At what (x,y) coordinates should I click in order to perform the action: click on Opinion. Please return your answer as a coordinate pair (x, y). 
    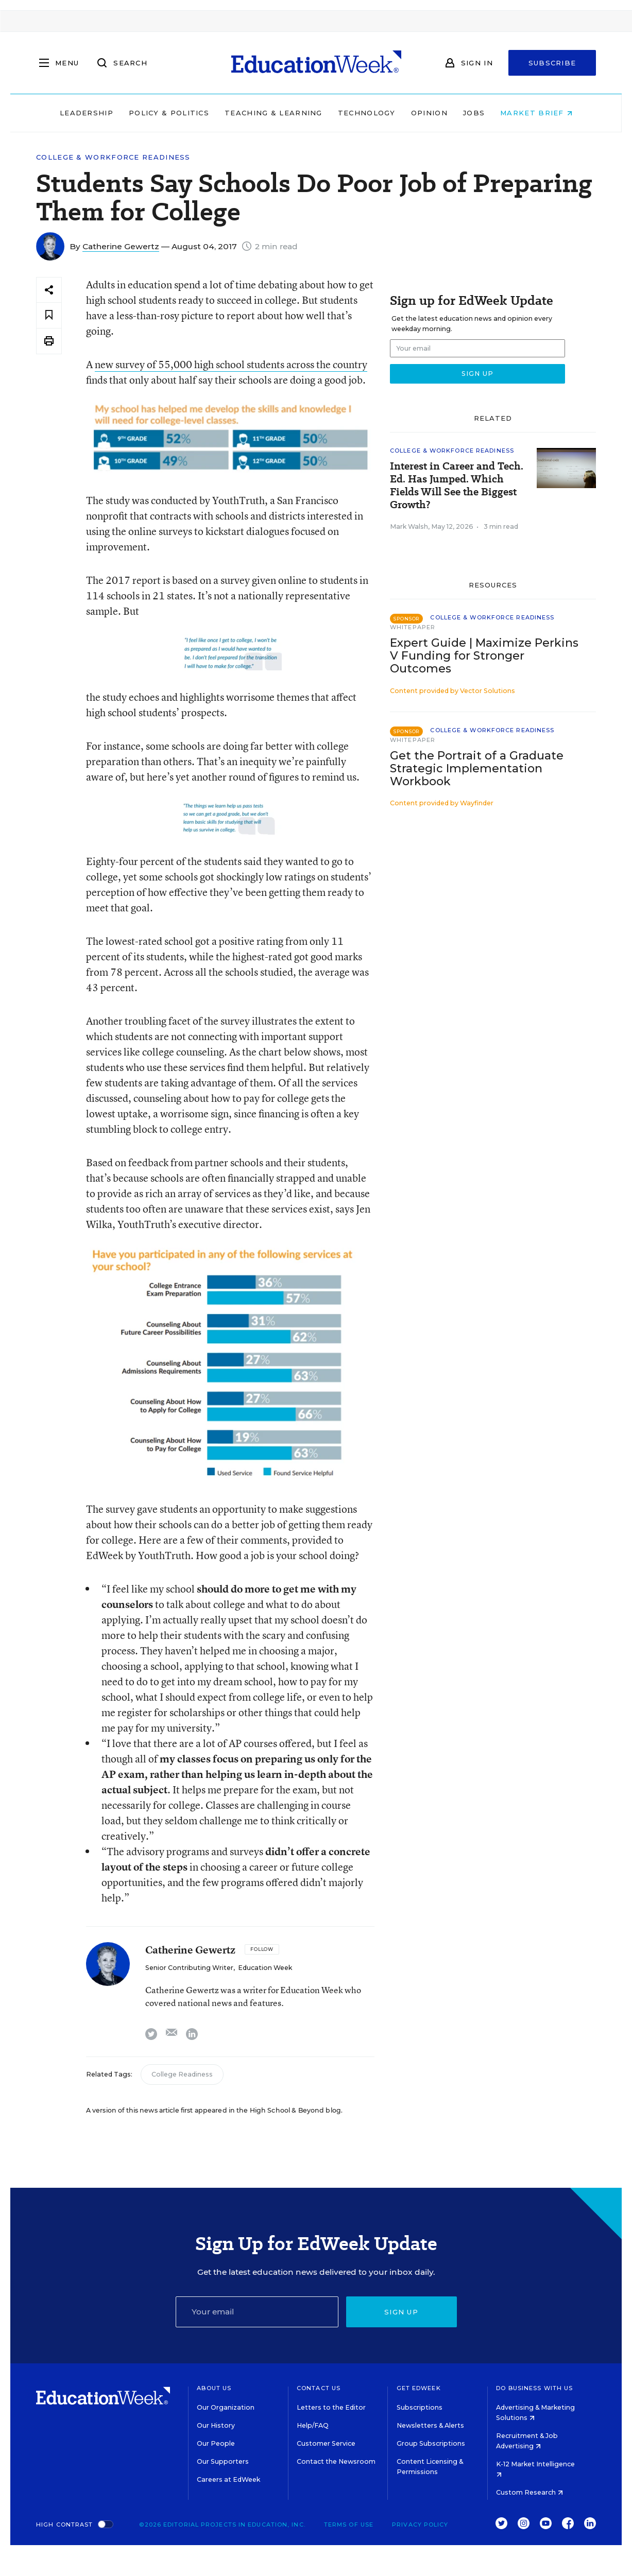
    Looking at the image, I should click on (429, 113).